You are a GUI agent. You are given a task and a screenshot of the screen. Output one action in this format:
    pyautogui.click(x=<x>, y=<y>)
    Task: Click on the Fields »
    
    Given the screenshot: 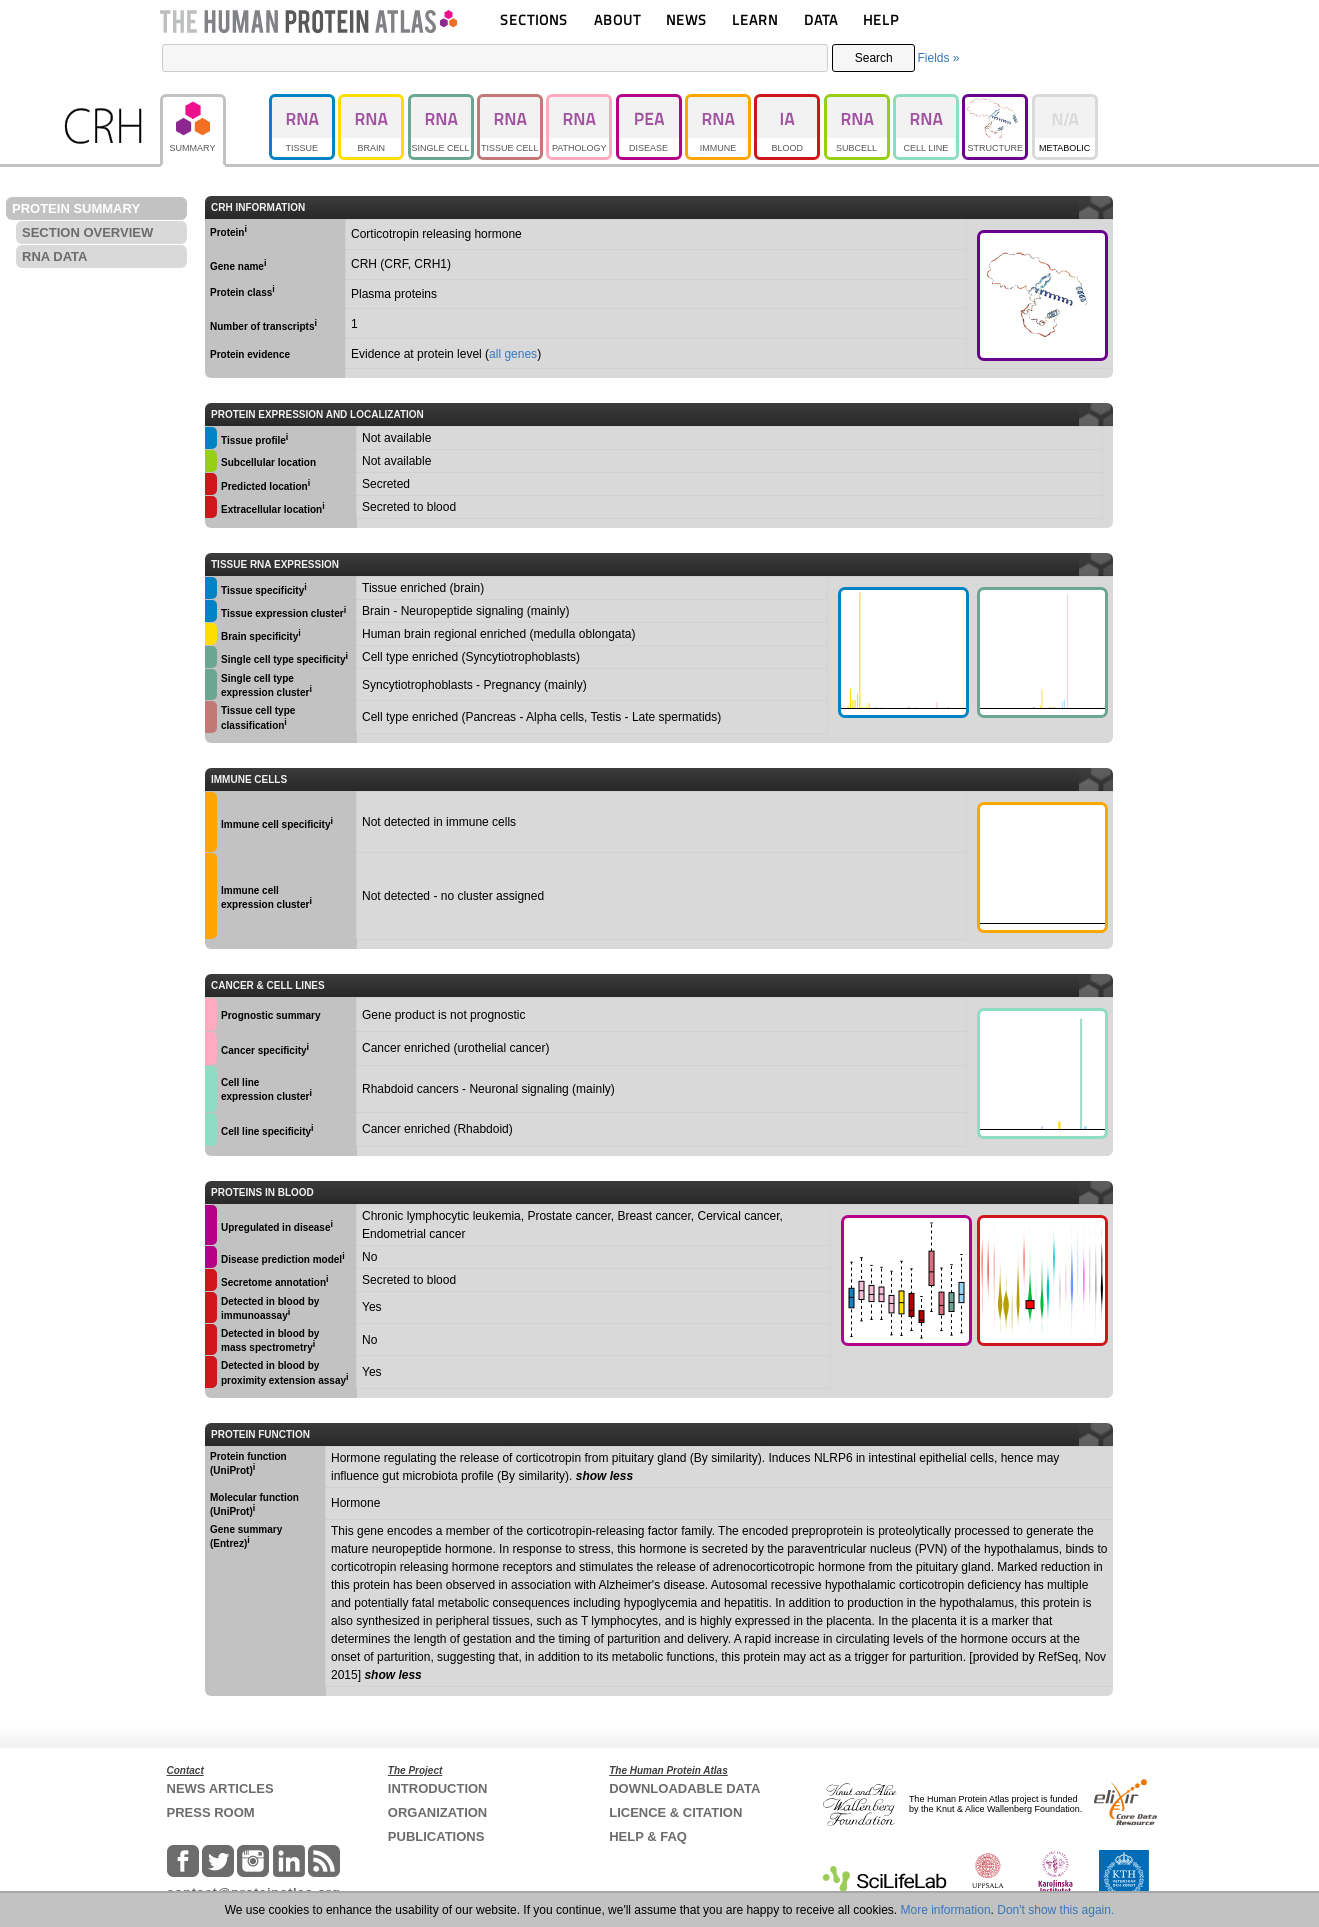 What is the action you would take?
    pyautogui.click(x=938, y=58)
    